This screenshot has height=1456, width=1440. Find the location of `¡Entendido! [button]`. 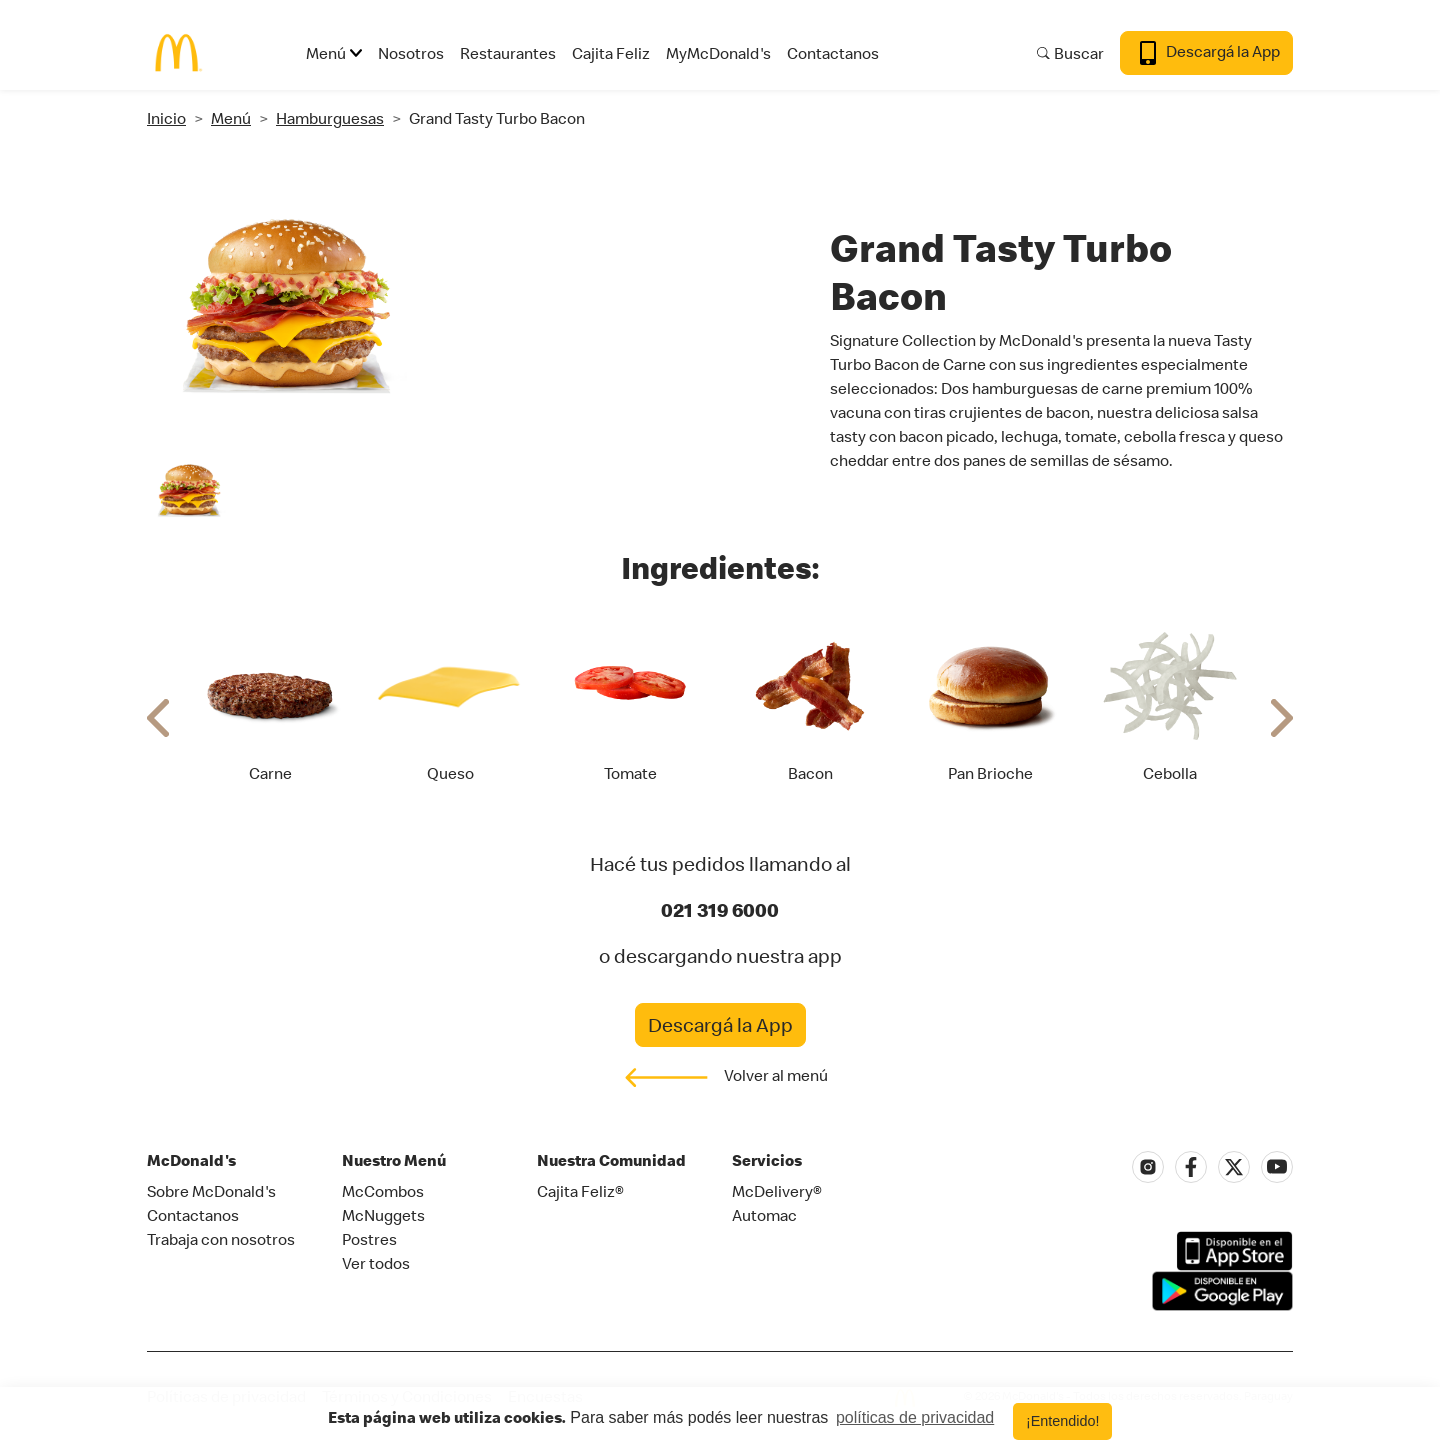

¡Entendido! [button] is located at coordinates (1063, 1421).